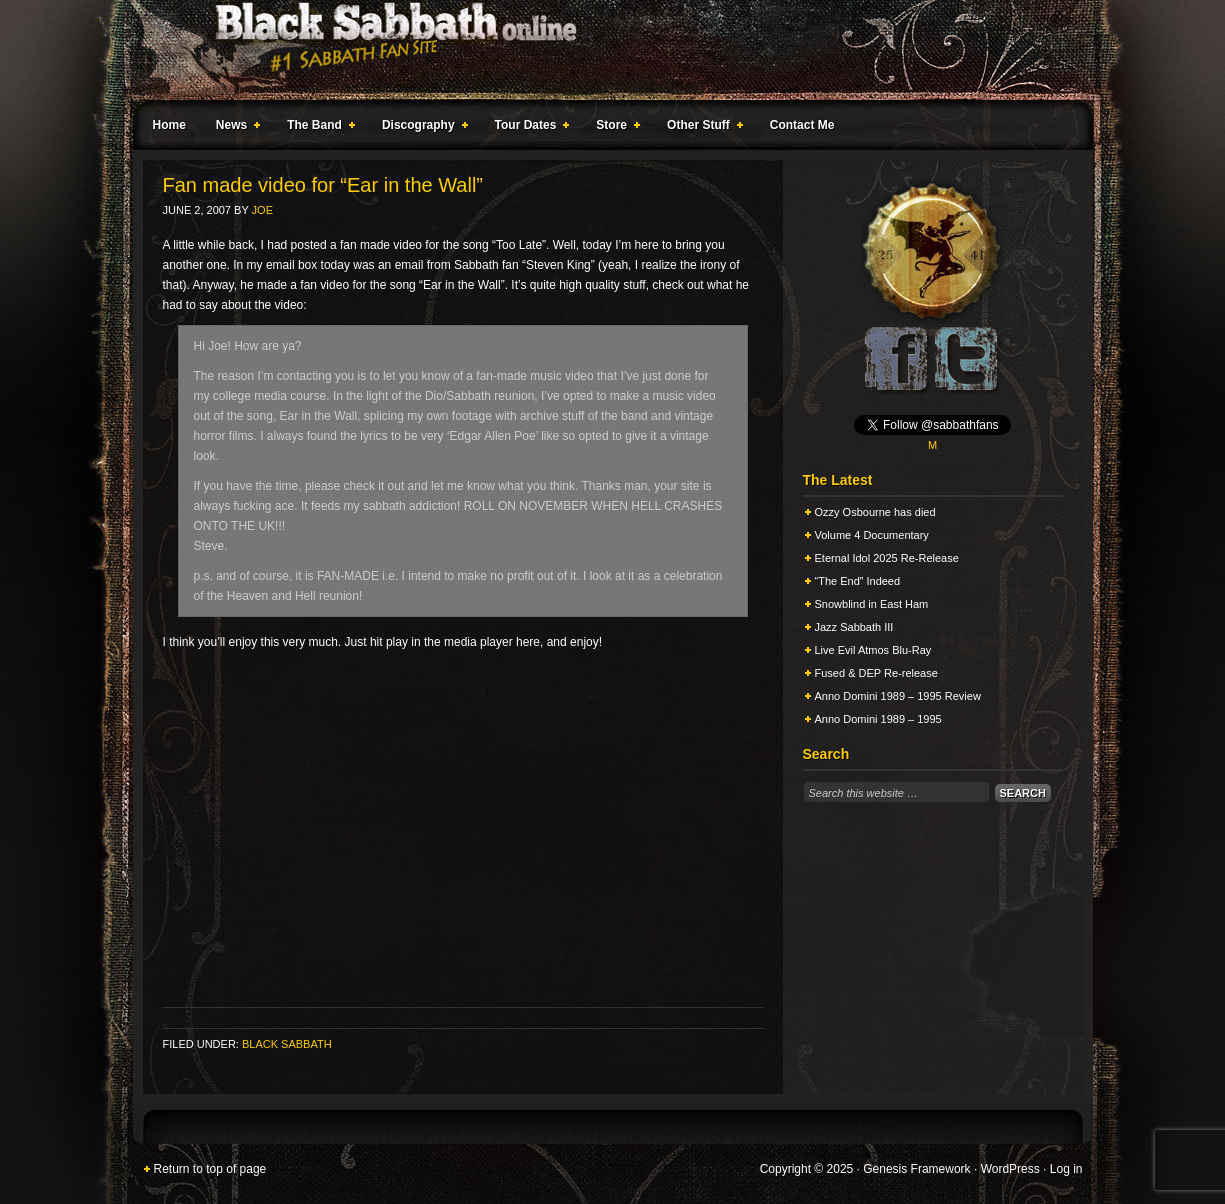 The image size is (1225, 1204). I want to click on Log in, so click(1066, 1169).